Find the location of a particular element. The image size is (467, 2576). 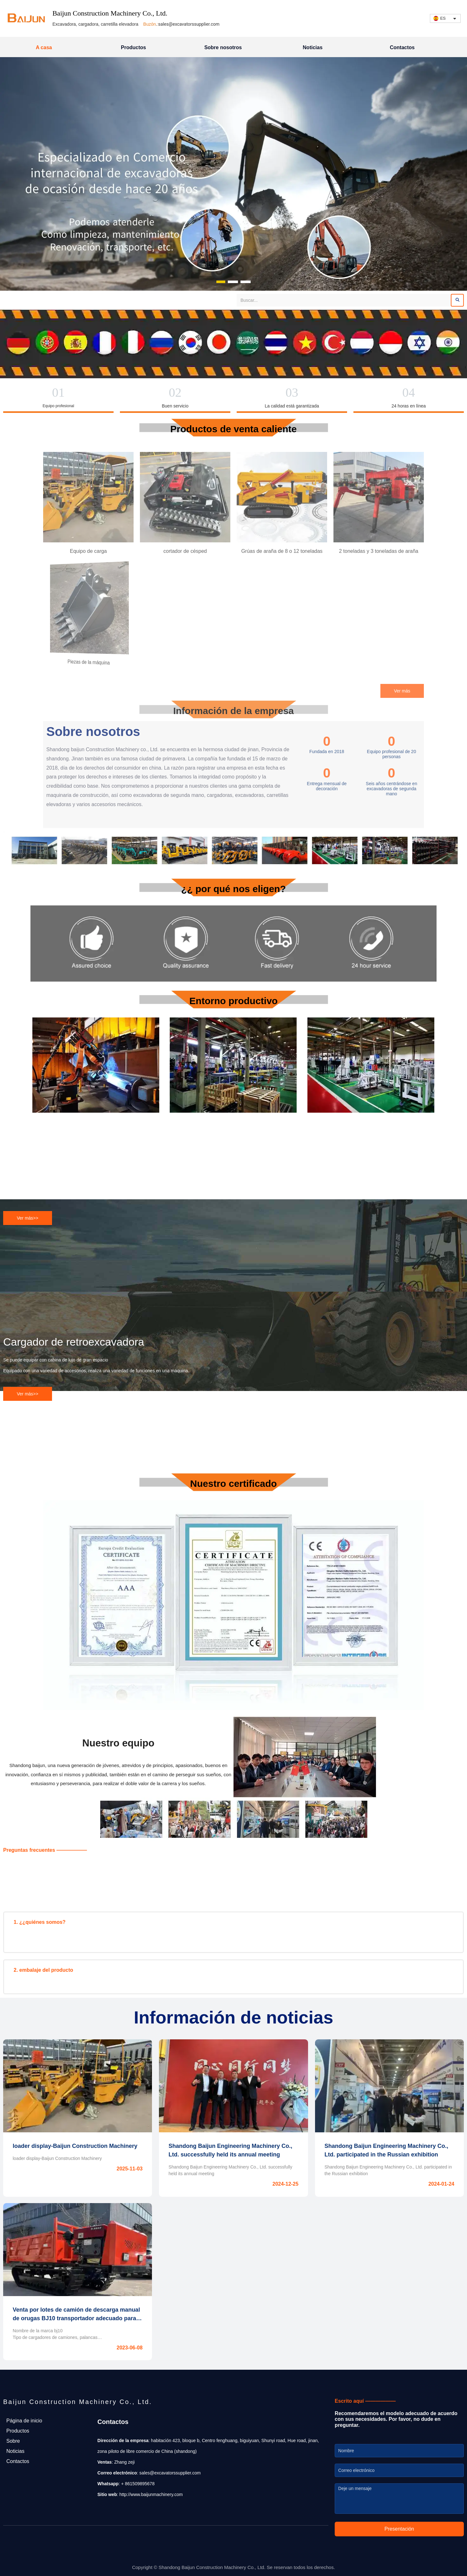

Noticias is located at coordinates (312, 47).